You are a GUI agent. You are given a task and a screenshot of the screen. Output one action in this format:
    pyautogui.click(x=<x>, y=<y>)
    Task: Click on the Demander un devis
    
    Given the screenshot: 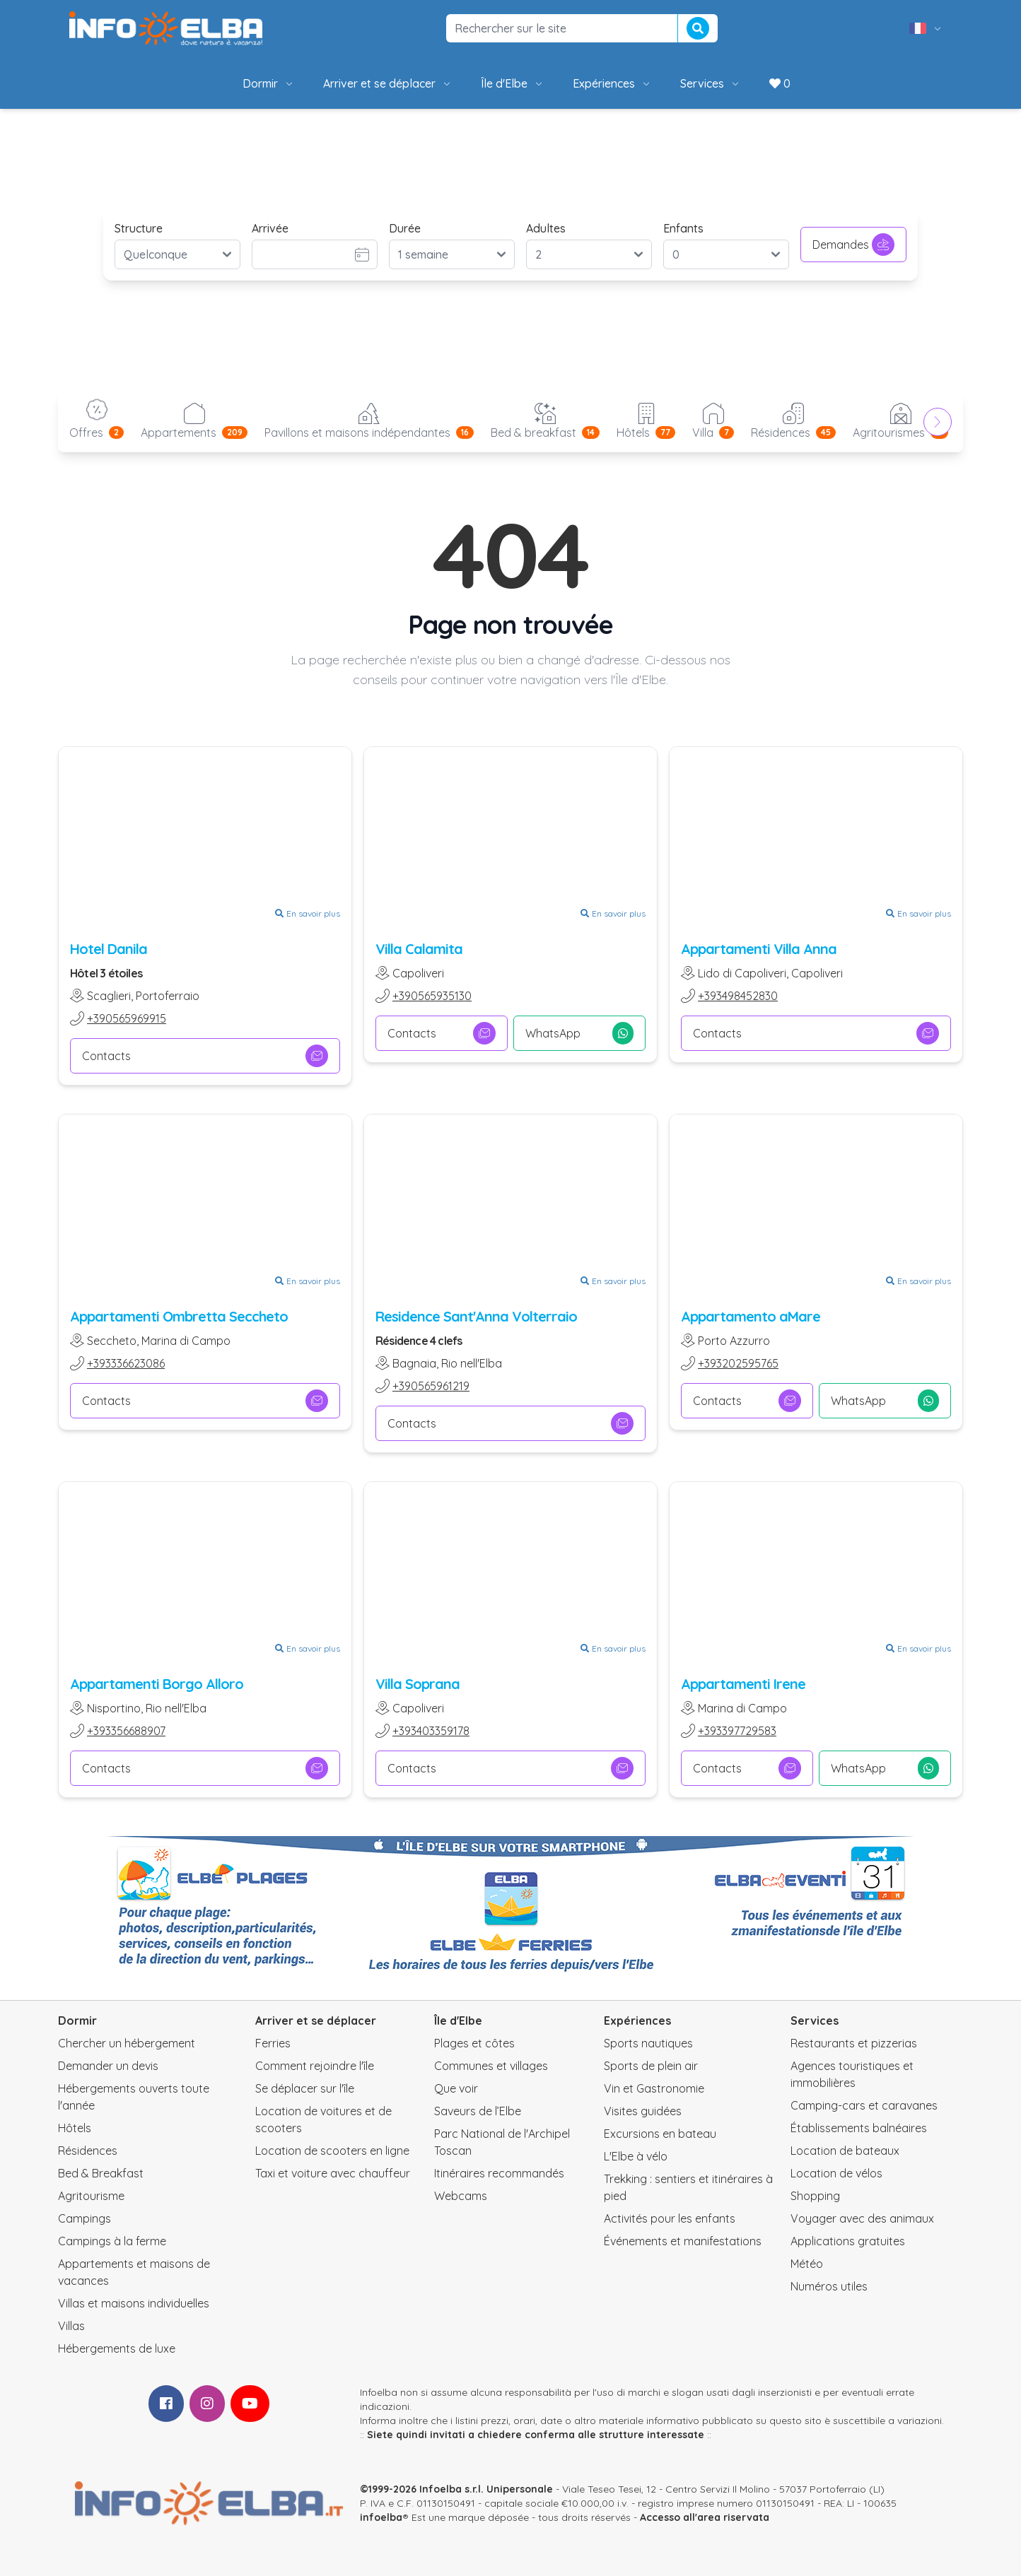 What is the action you would take?
    pyautogui.click(x=108, y=2066)
    